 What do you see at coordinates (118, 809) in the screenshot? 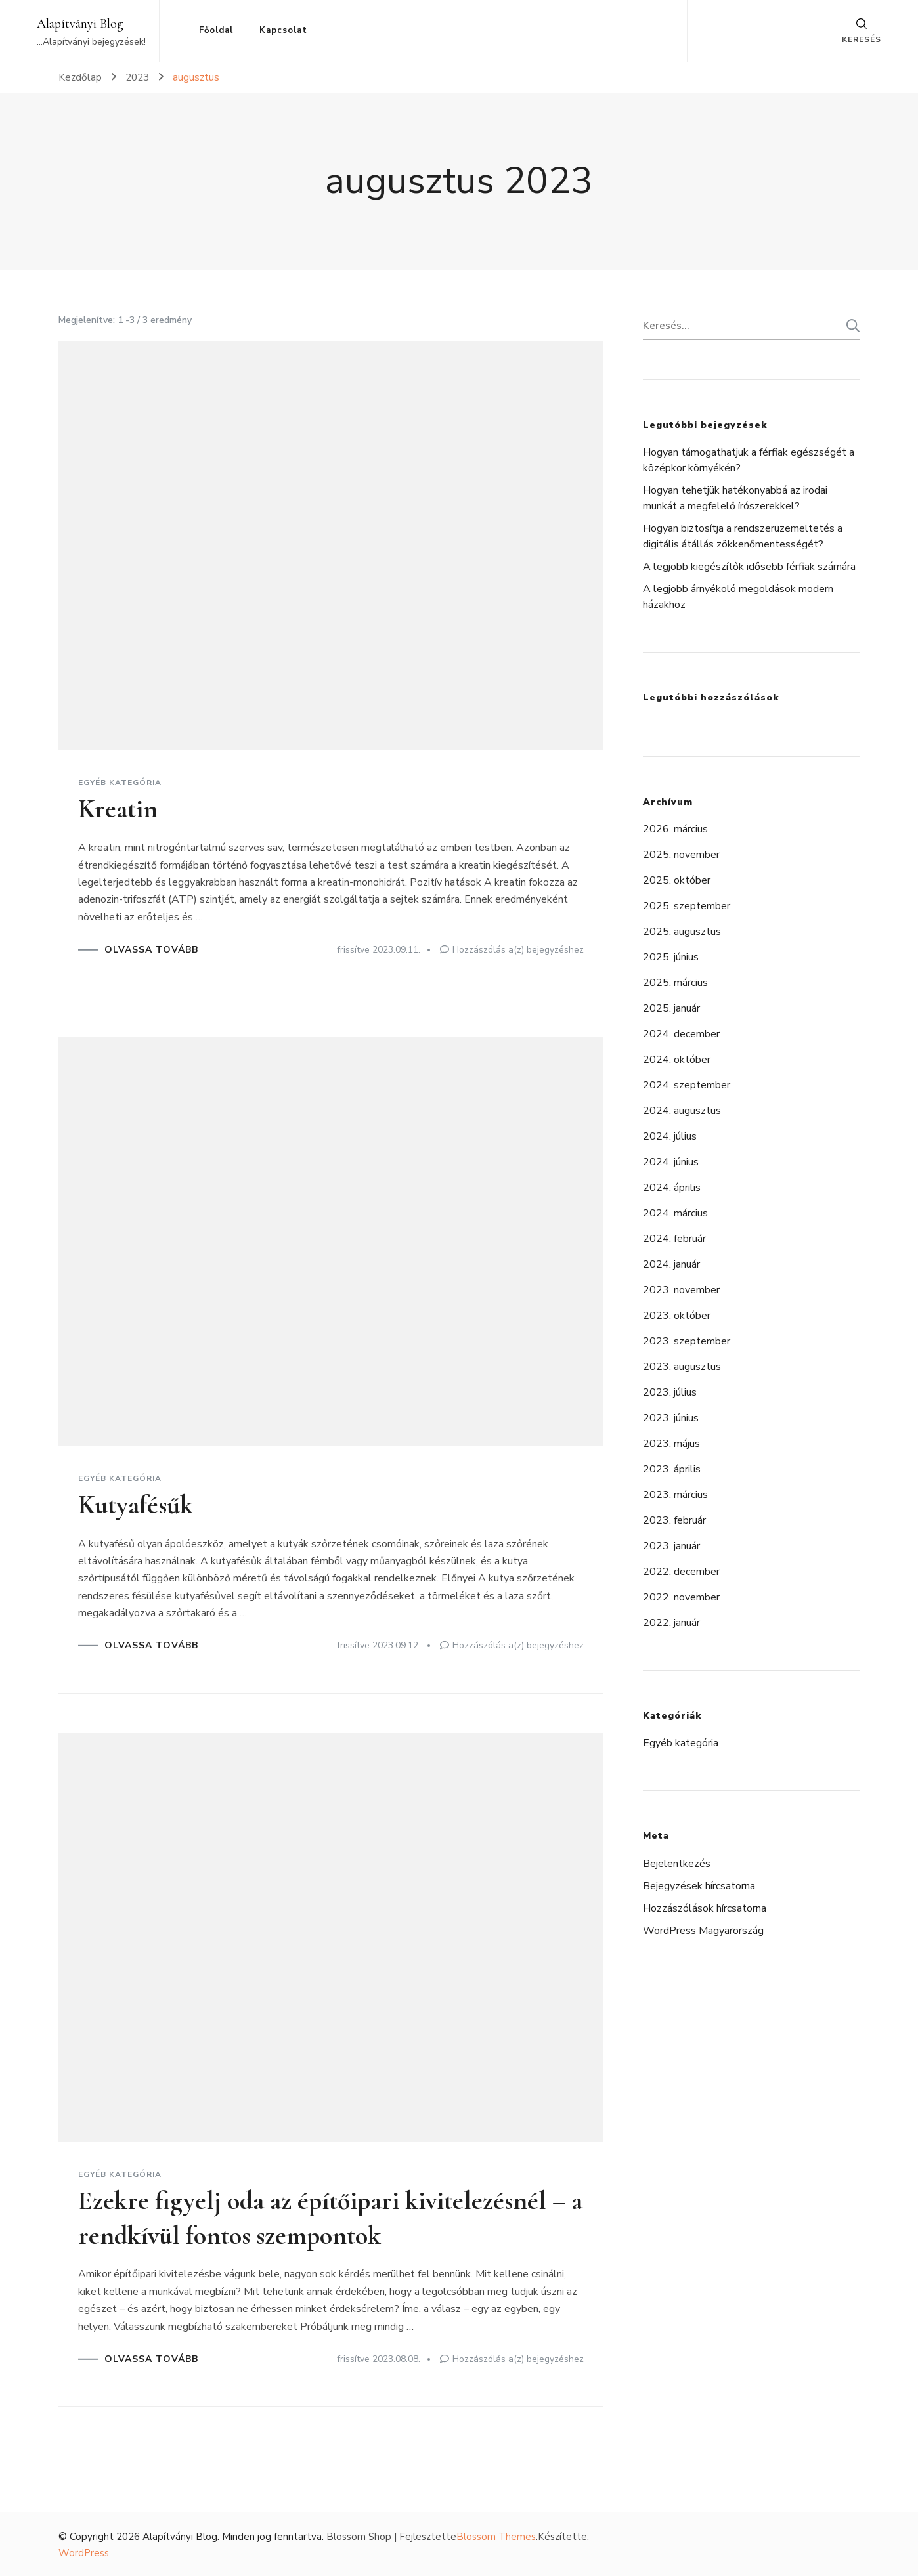
I see `Kreatin` at bounding box center [118, 809].